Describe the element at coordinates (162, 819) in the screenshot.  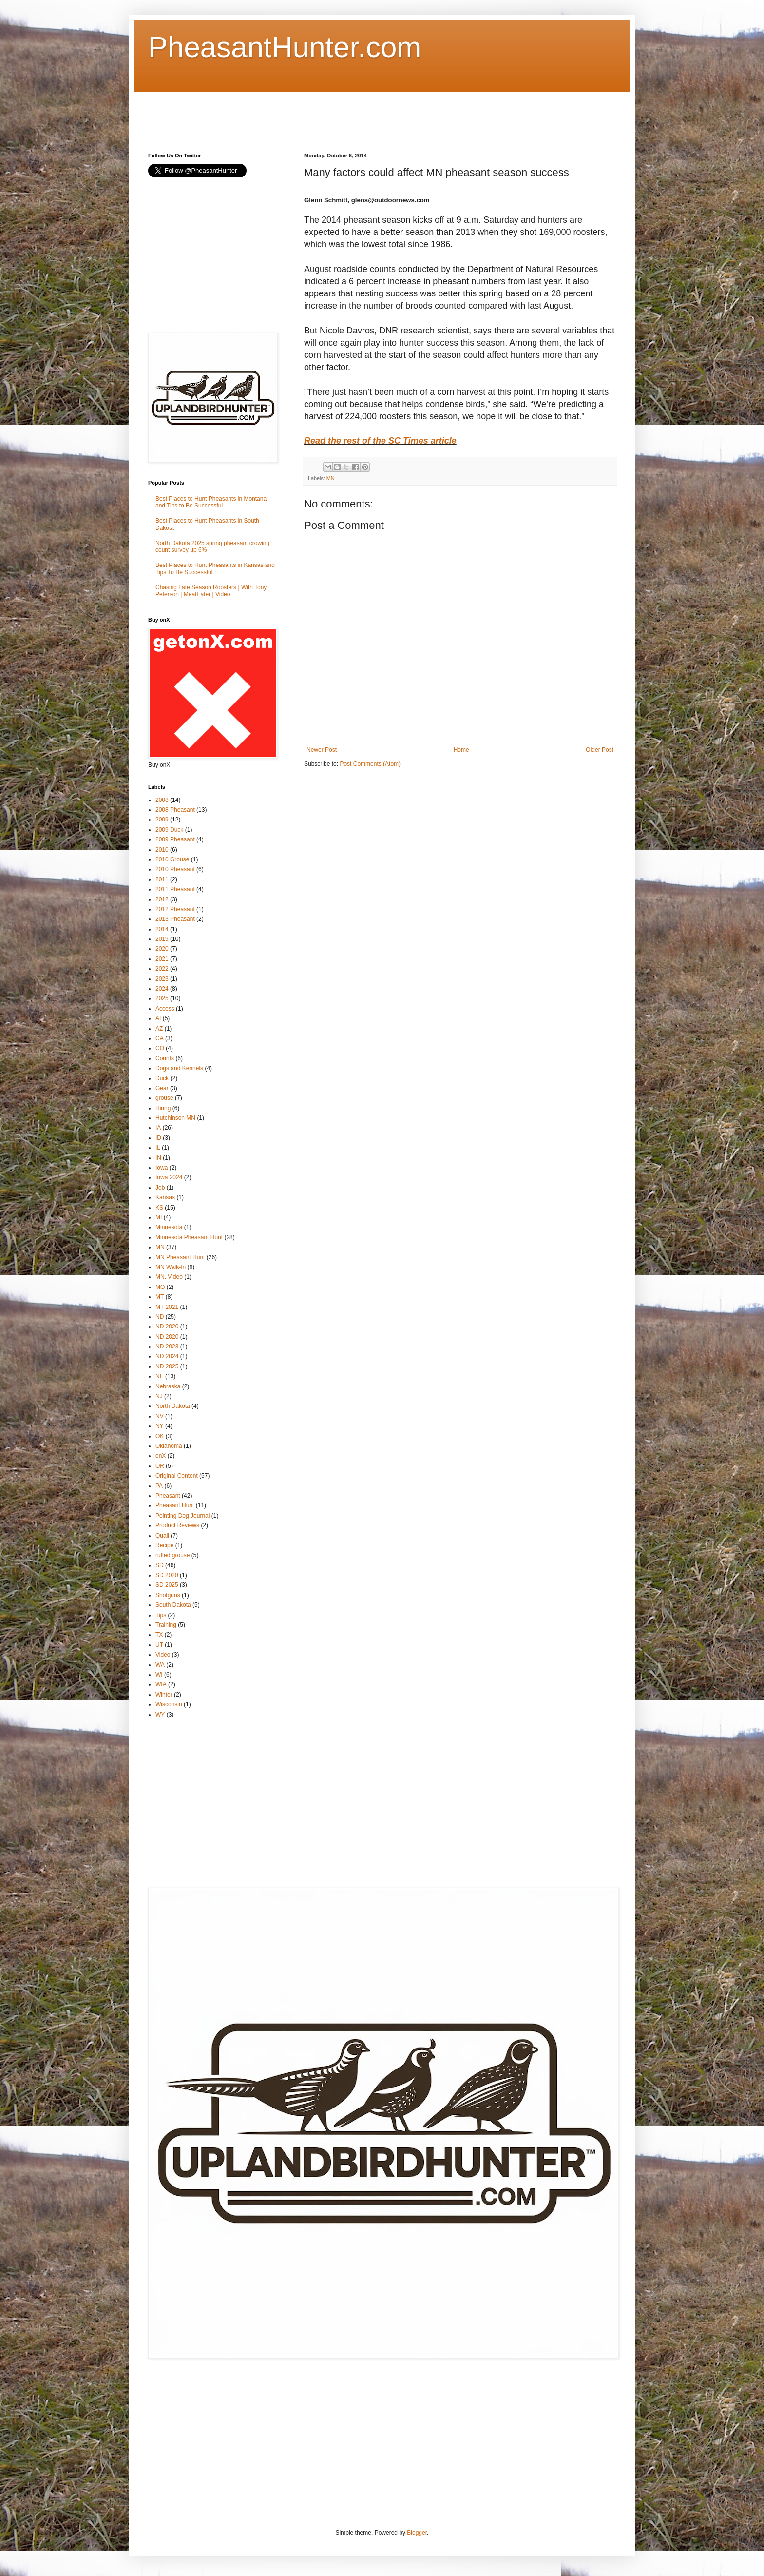
I see `2009` at that location.